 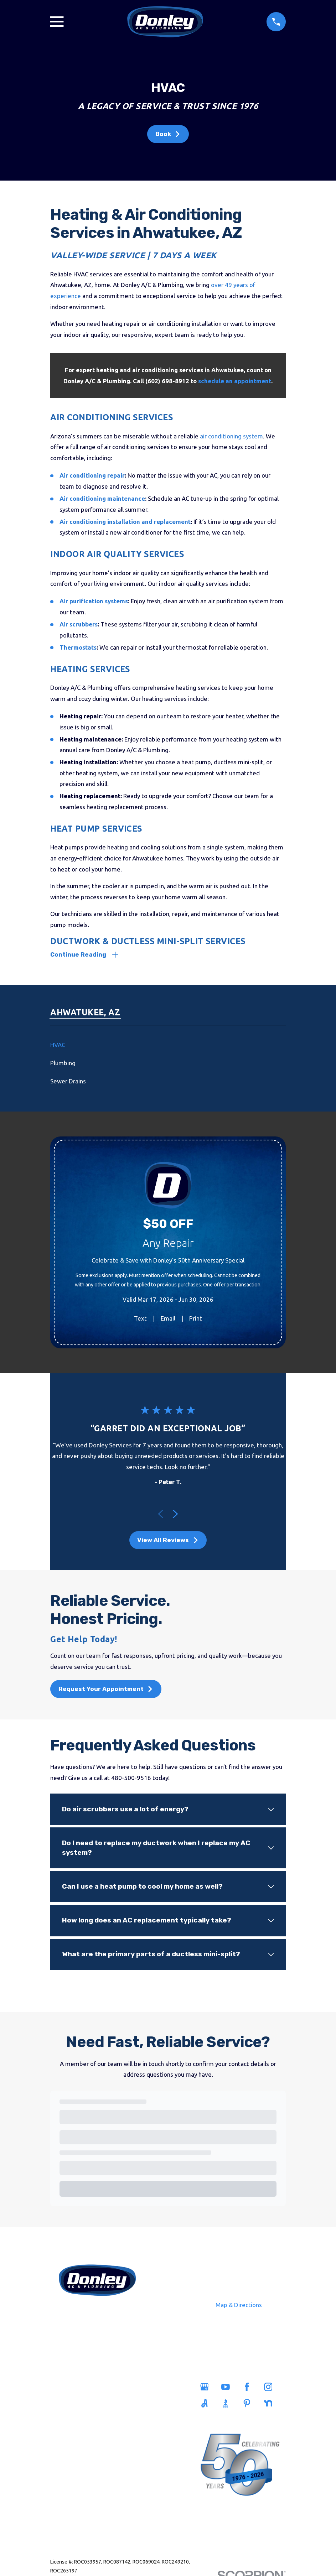 What do you see at coordinates (167, 1541) in the screenshot?
I see `View All Reviews` at bounding box center [167, 1541].